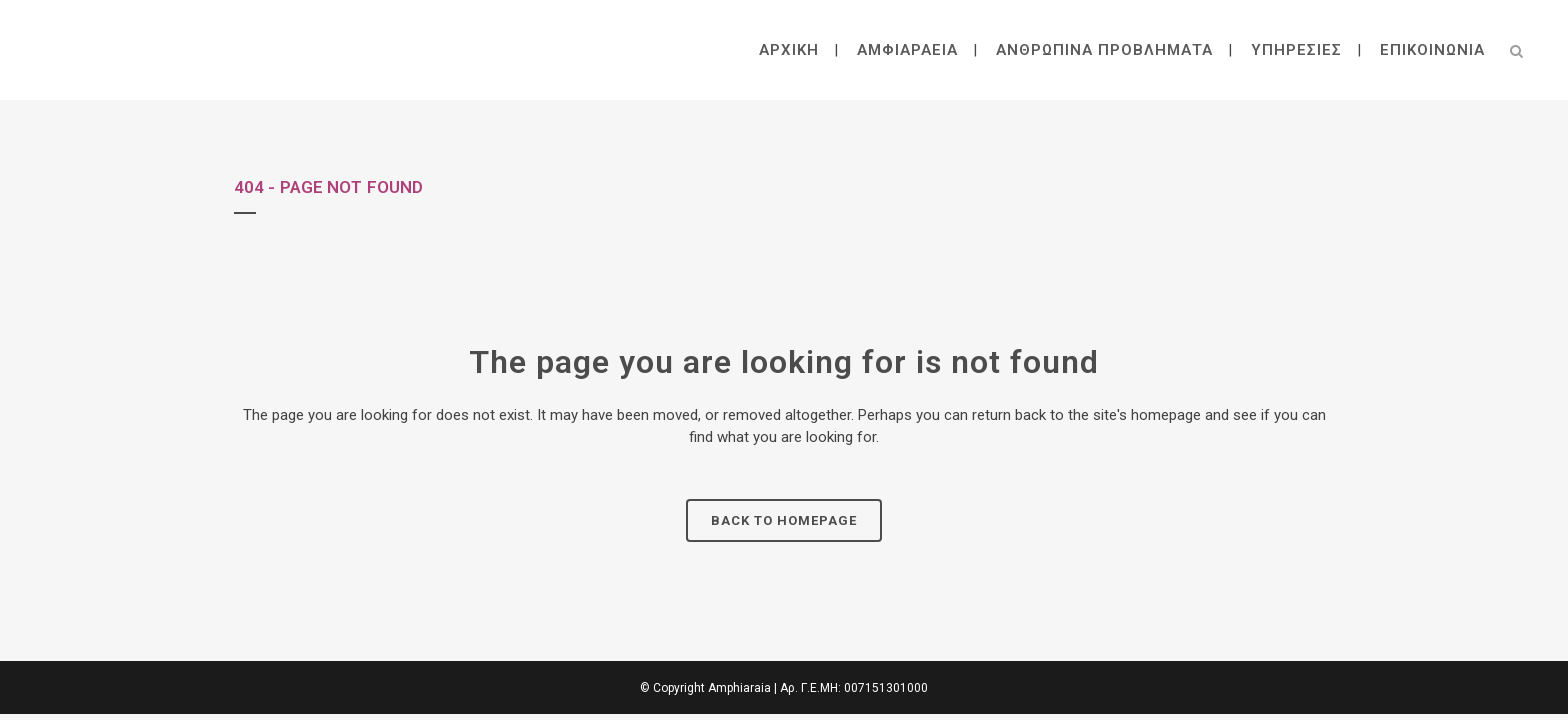  Describe the element at coordinates (784, 520) in the screenshot. I see `Back to homepage` at that location.